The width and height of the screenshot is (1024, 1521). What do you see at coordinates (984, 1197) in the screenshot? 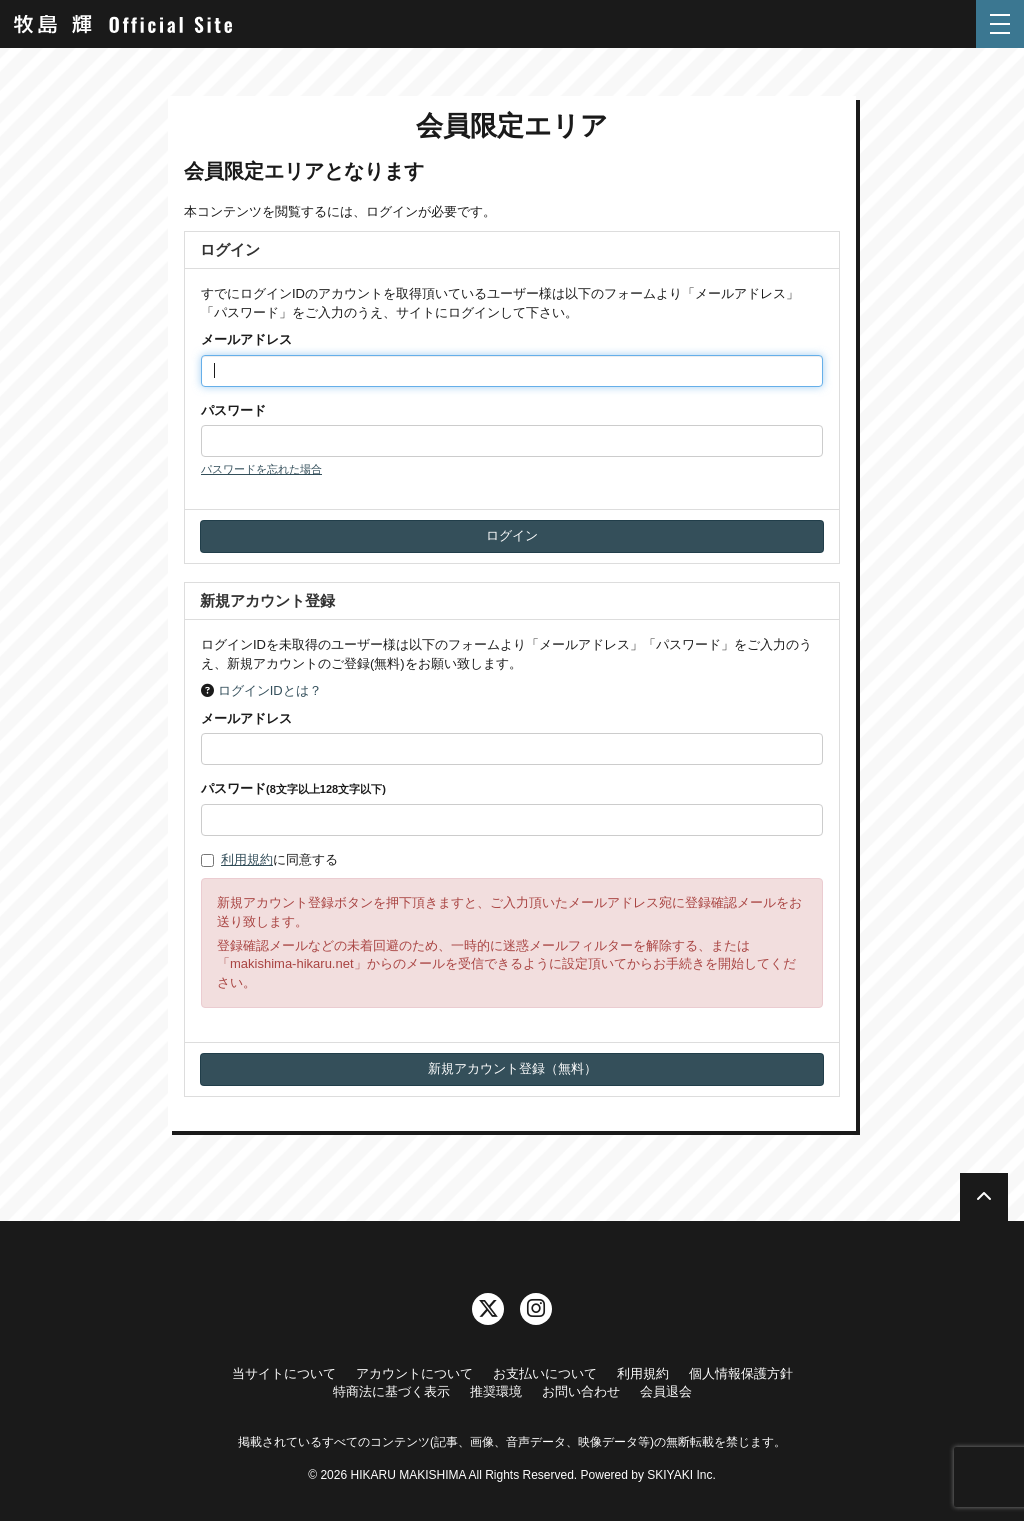
I see `[TOPに戻る]` at bounding box center [984, 1197].